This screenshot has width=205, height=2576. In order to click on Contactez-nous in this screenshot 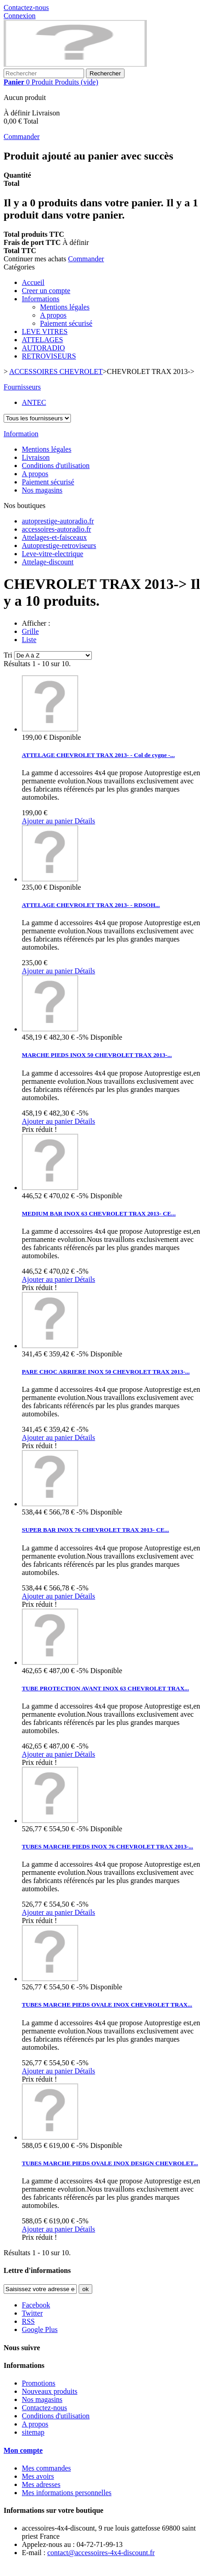, I will do `click(26, 7)`.